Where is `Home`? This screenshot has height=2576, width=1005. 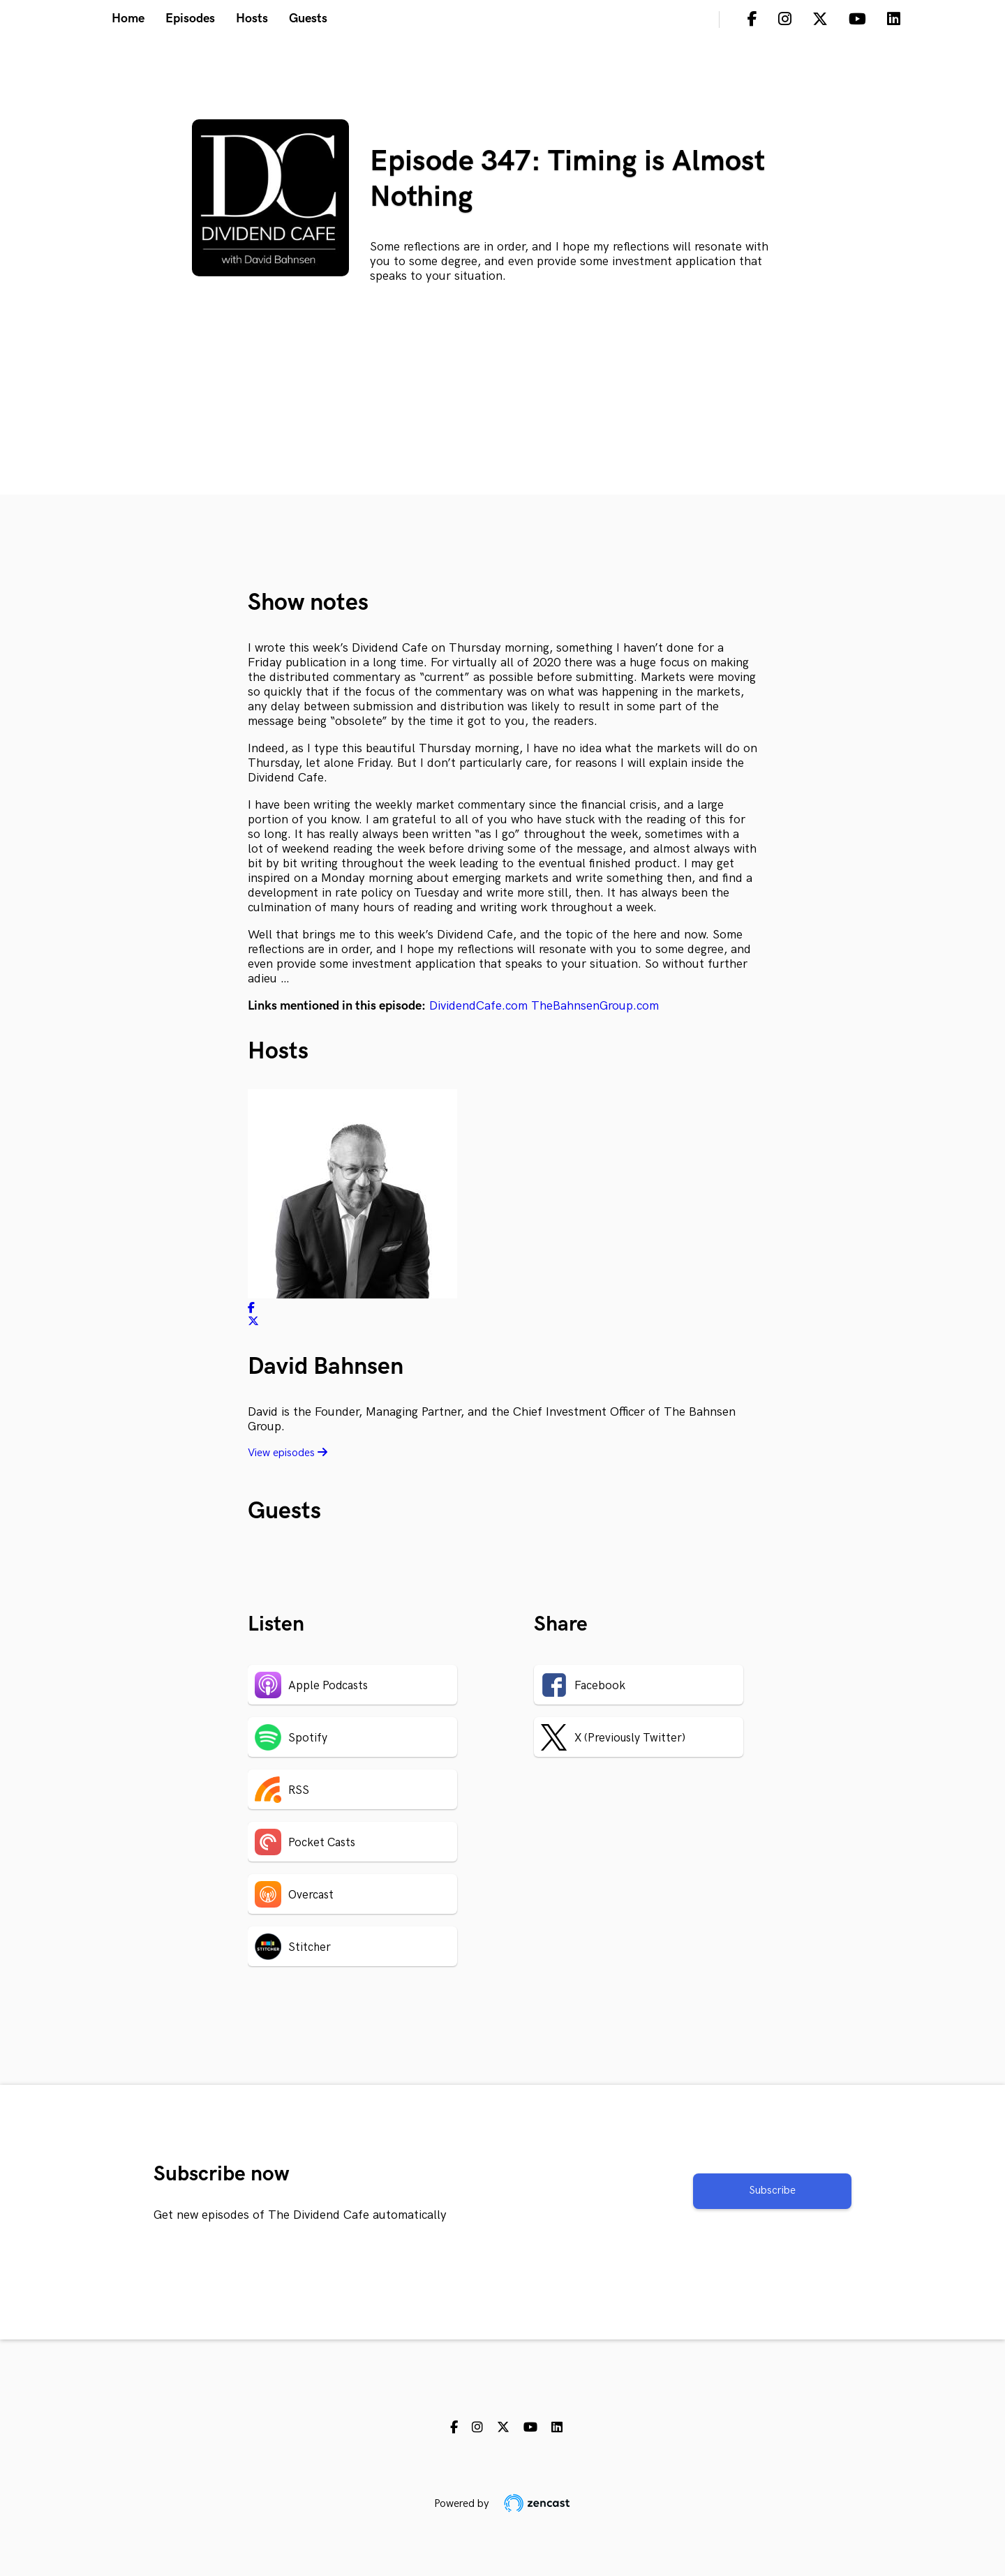 Home is located at coordinates (128, 18).